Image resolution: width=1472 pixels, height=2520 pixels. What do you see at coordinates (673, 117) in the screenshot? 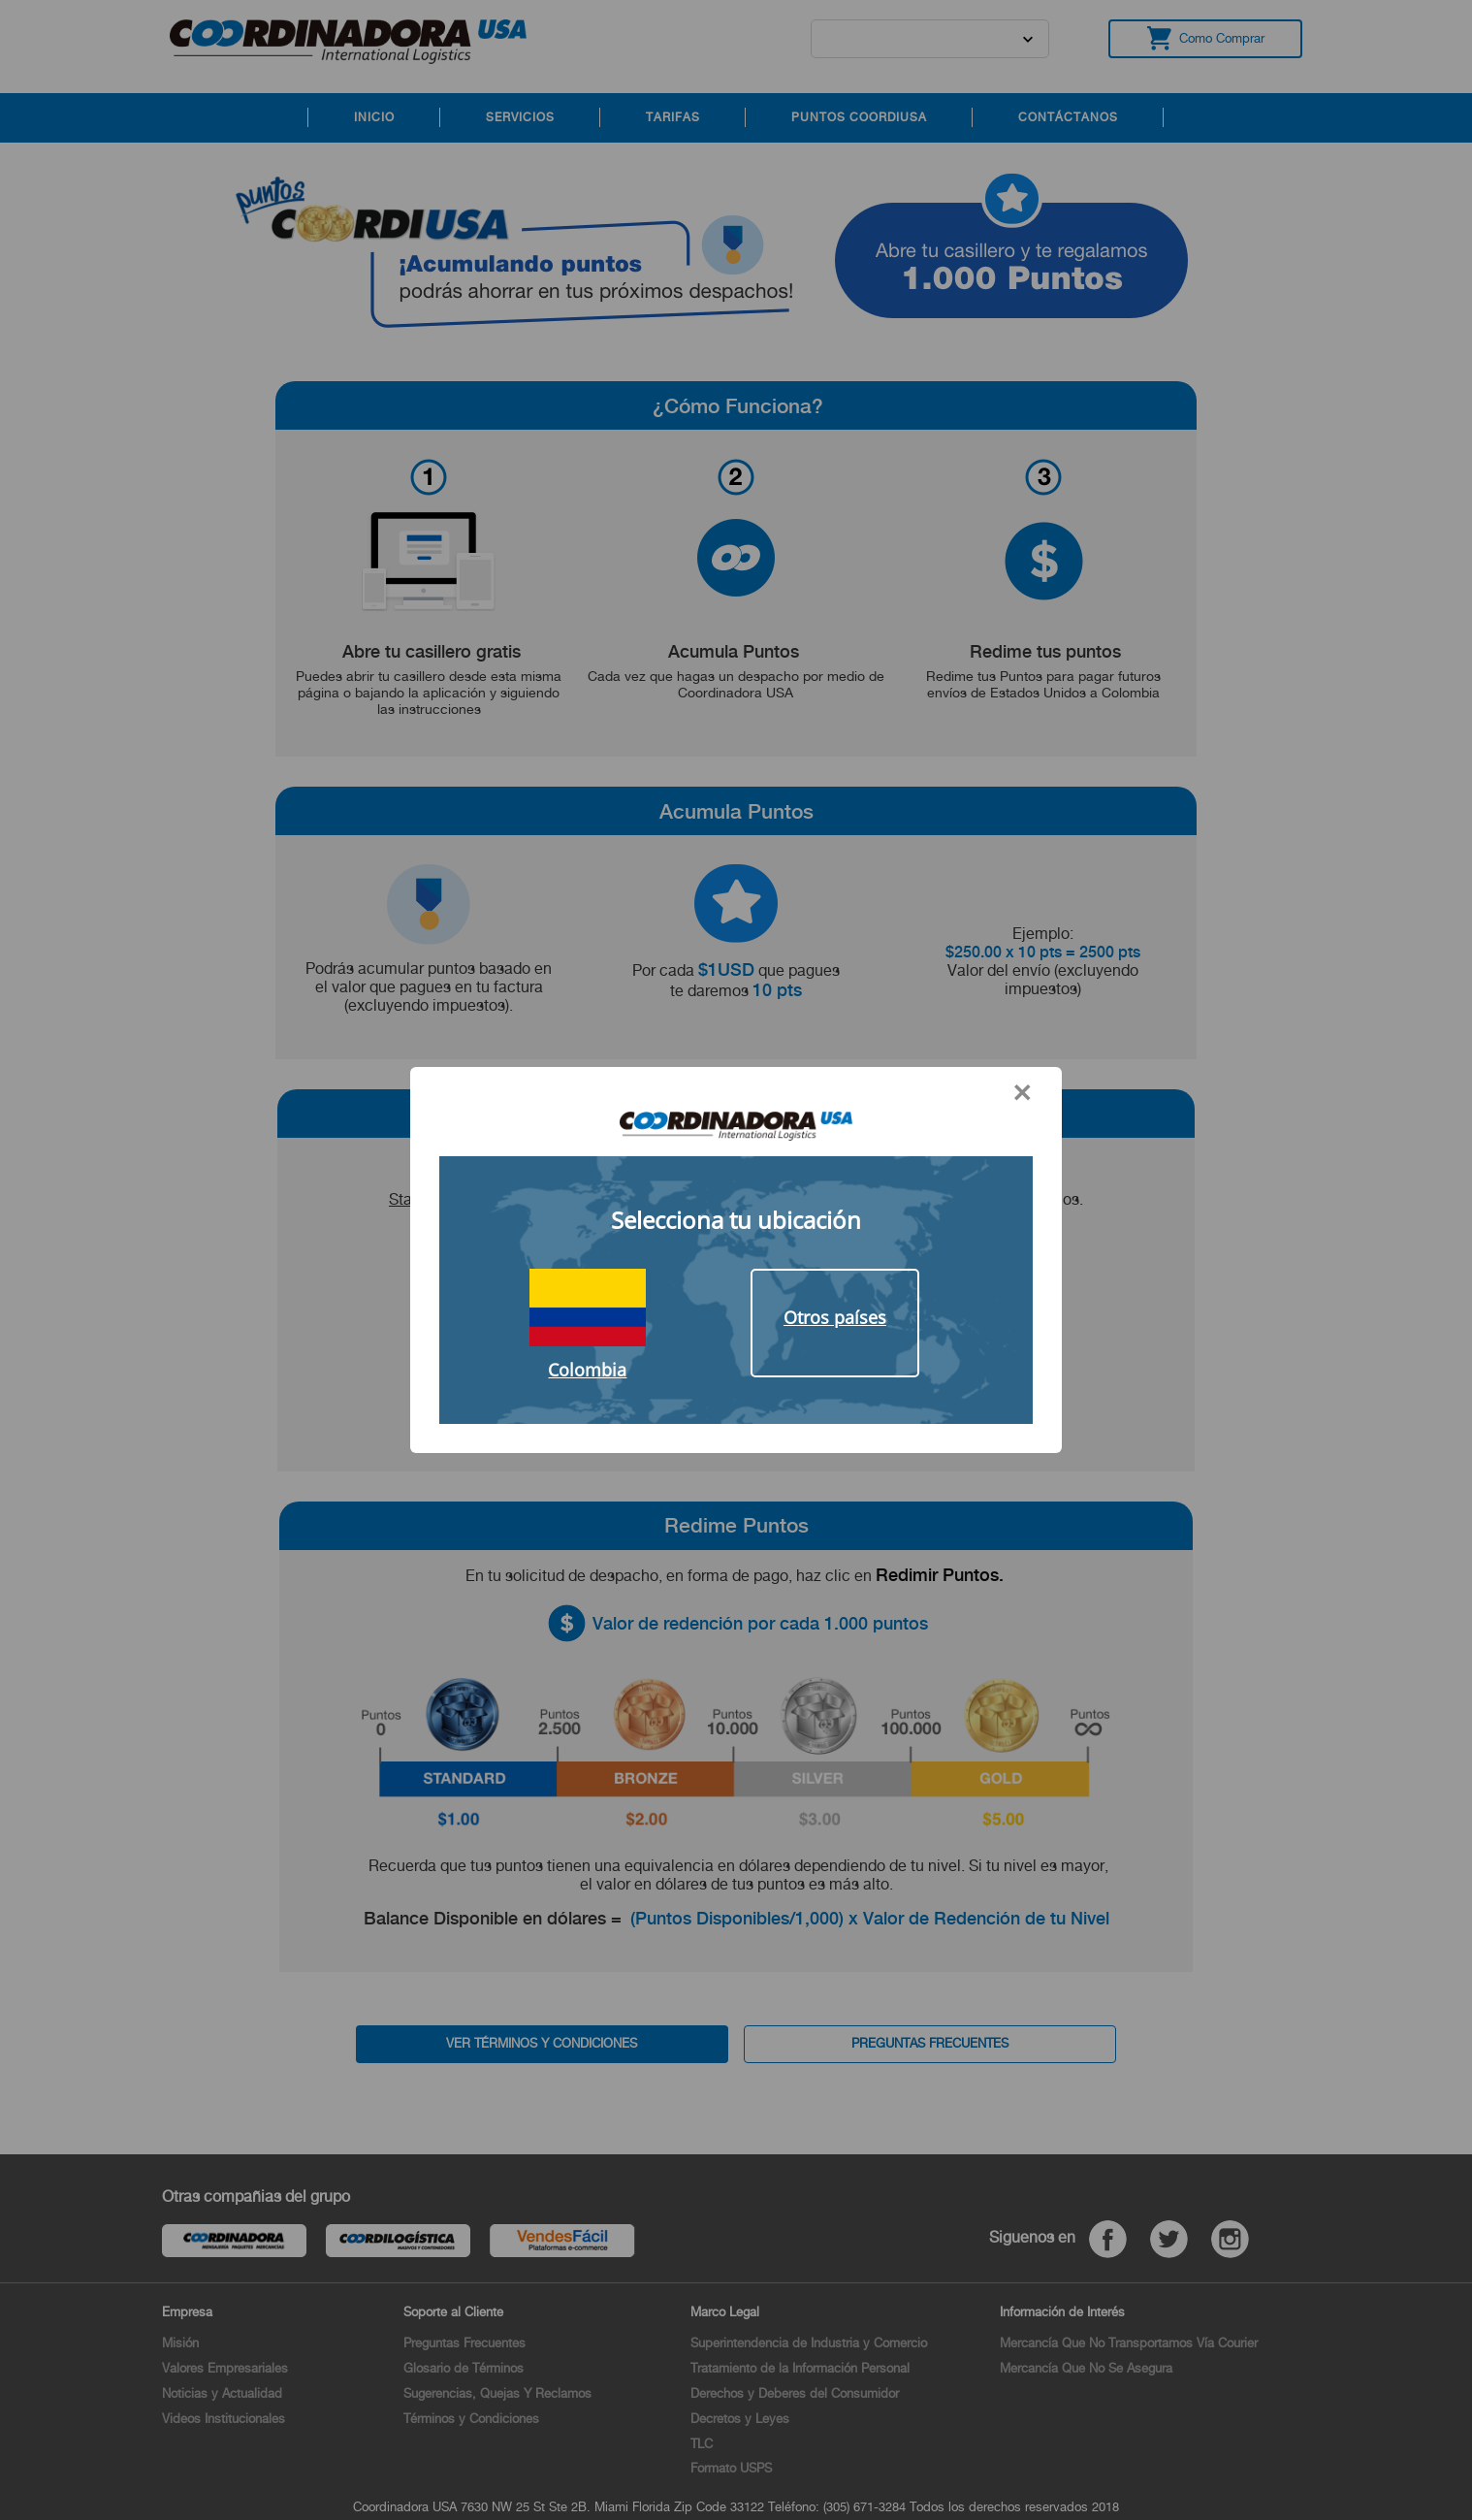
I see `TARIFAS` at bounding box center [673, 117].